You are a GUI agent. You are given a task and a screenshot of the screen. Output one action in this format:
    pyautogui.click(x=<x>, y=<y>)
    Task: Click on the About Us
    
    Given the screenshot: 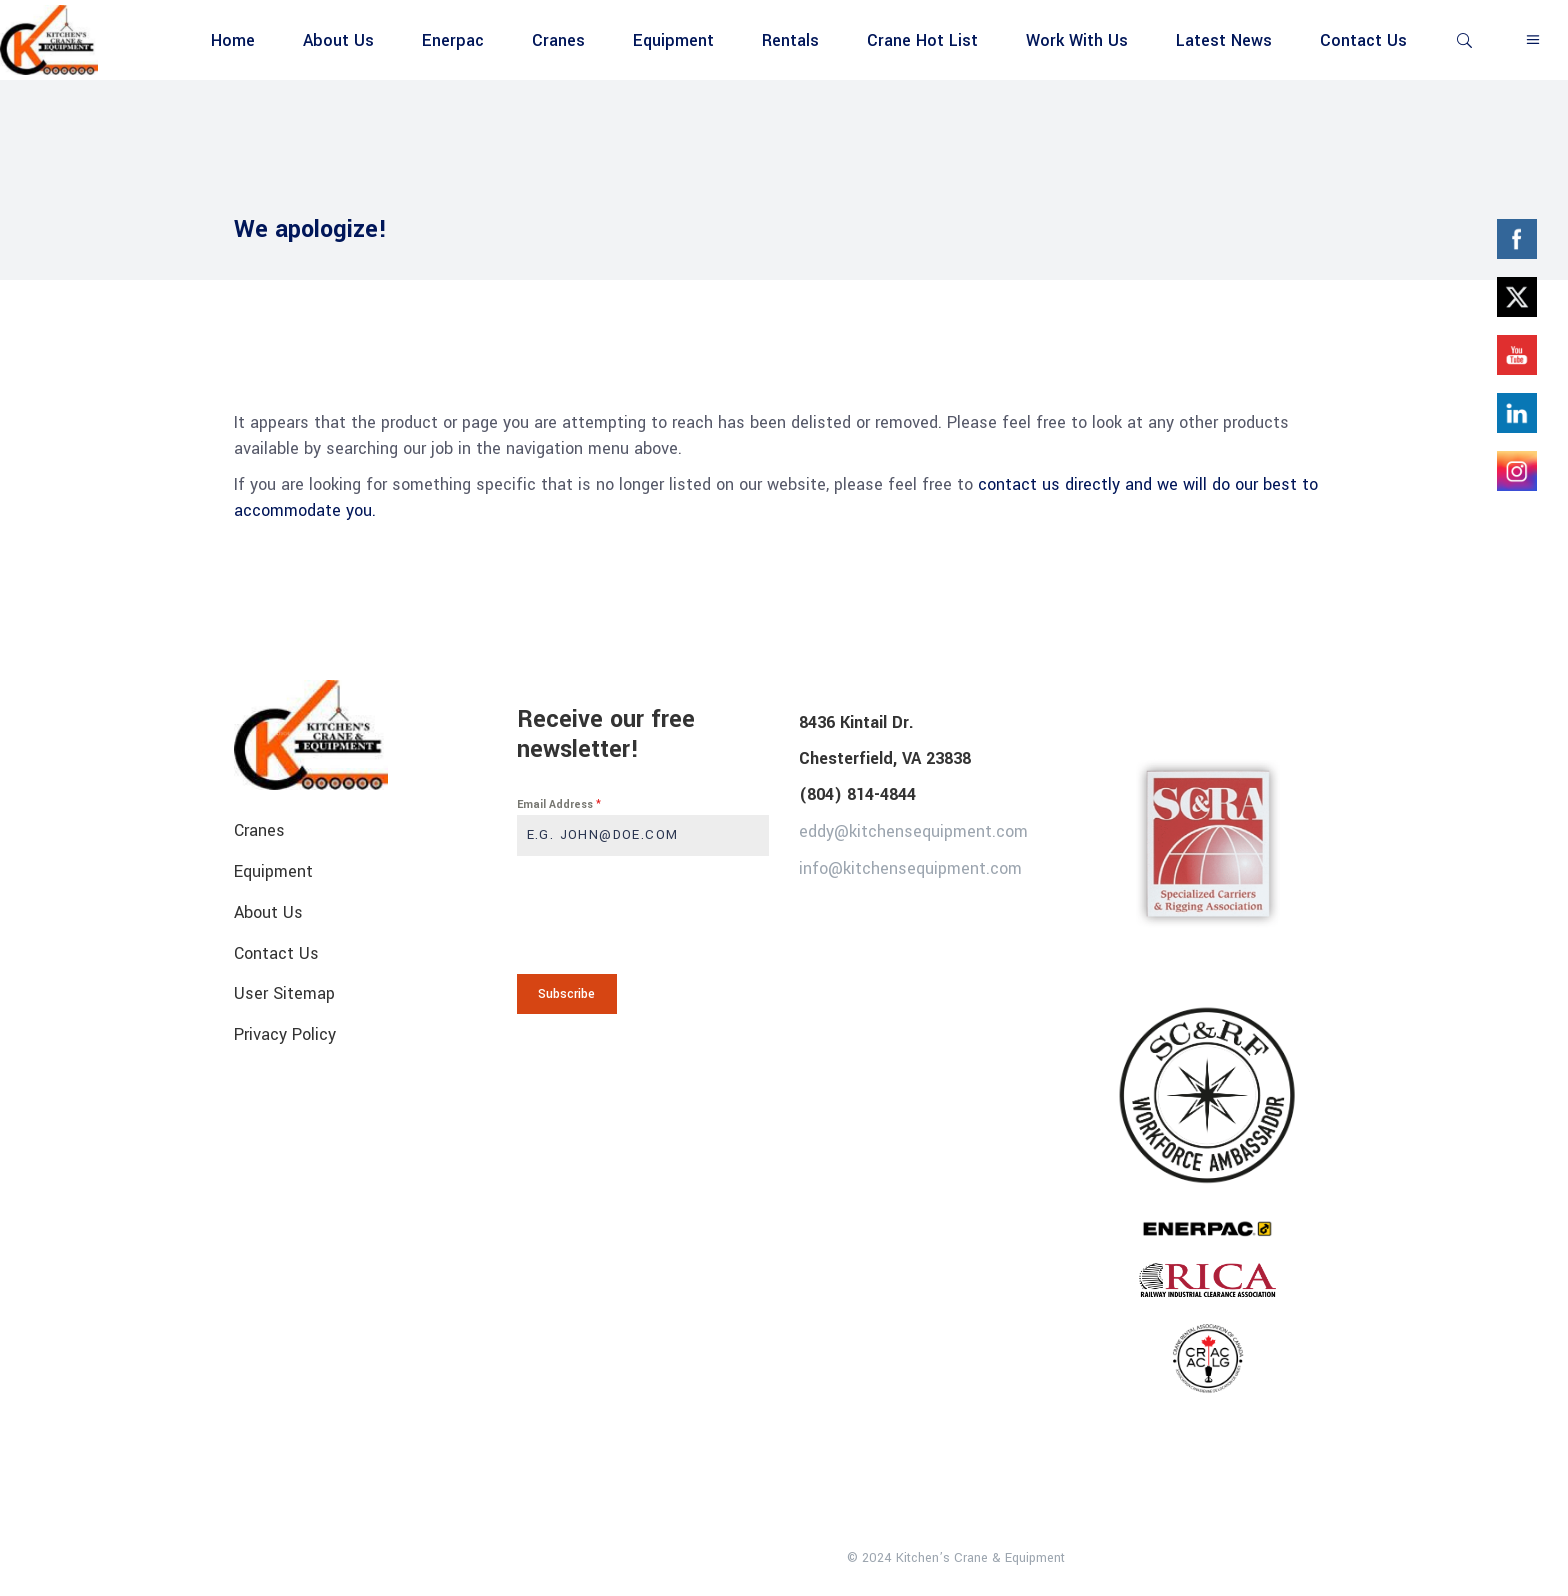 What is the action you would take?
    pyautogui.click(x=268, y=912)
    